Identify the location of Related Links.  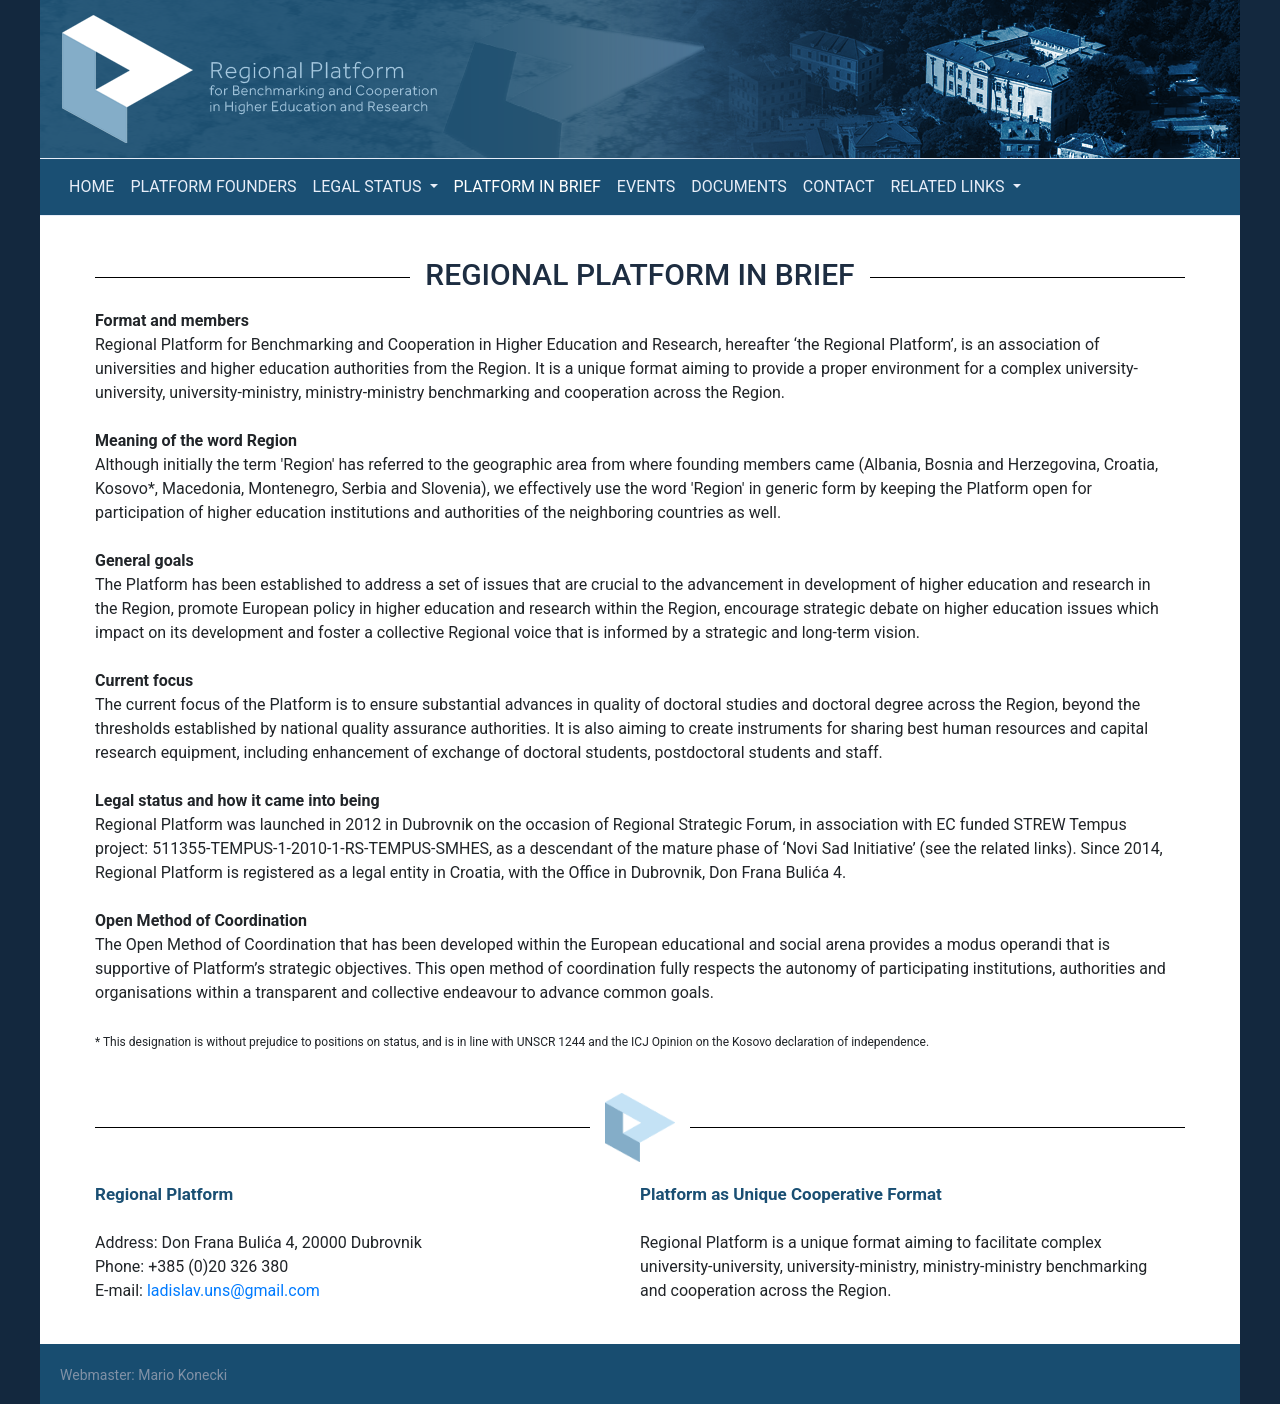
(949, 186).